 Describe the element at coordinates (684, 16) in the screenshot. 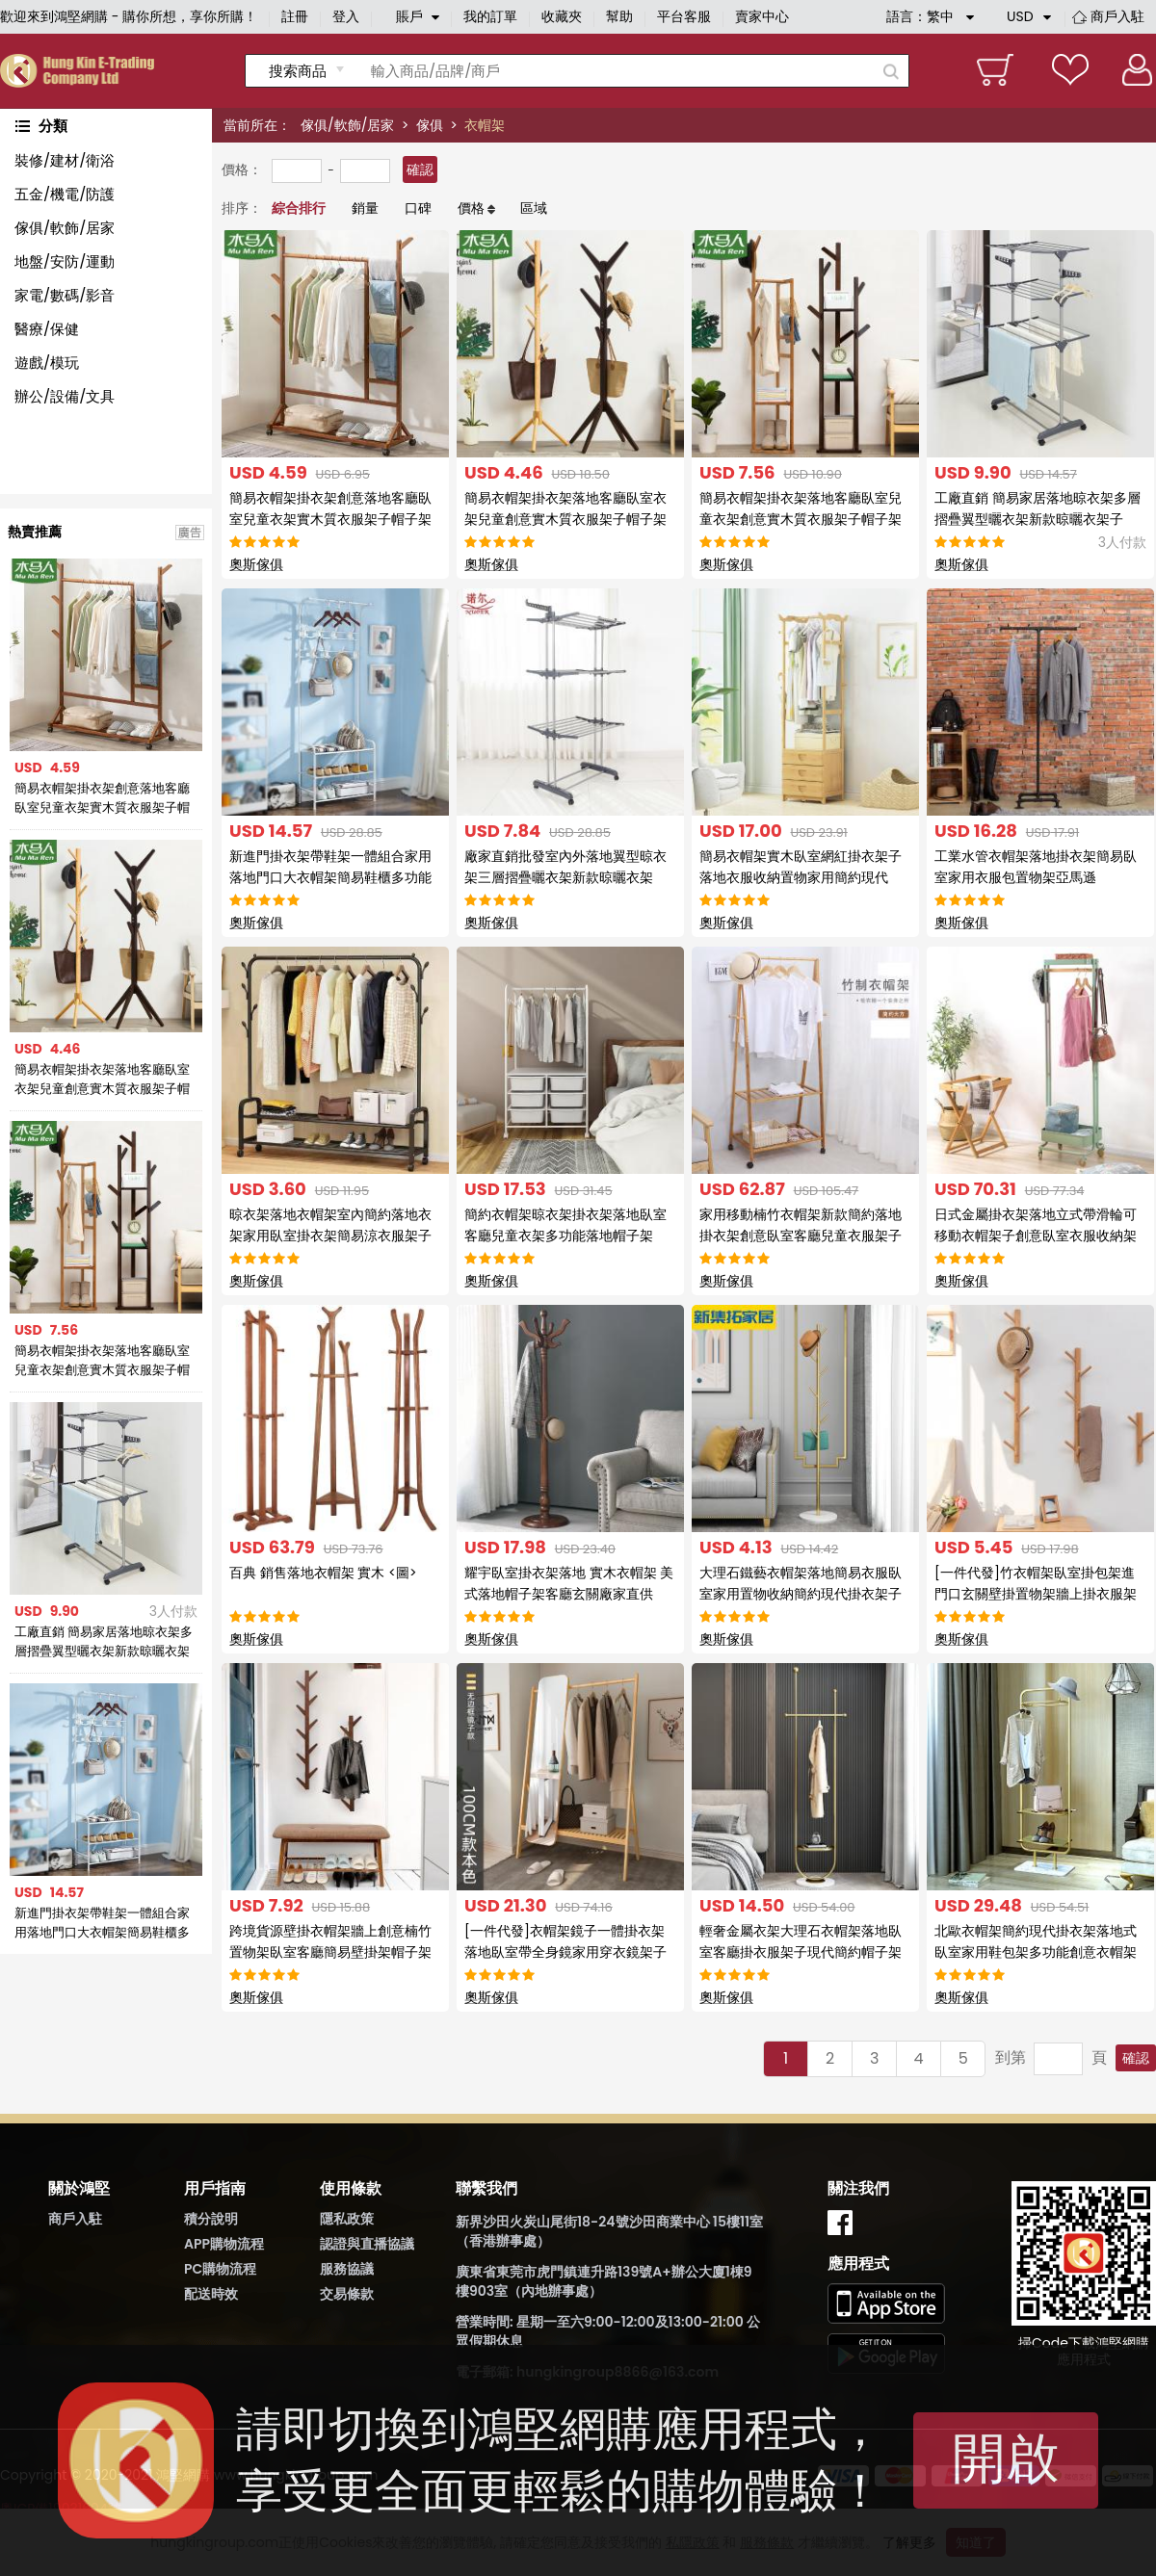

I see `平台客服` at that location.